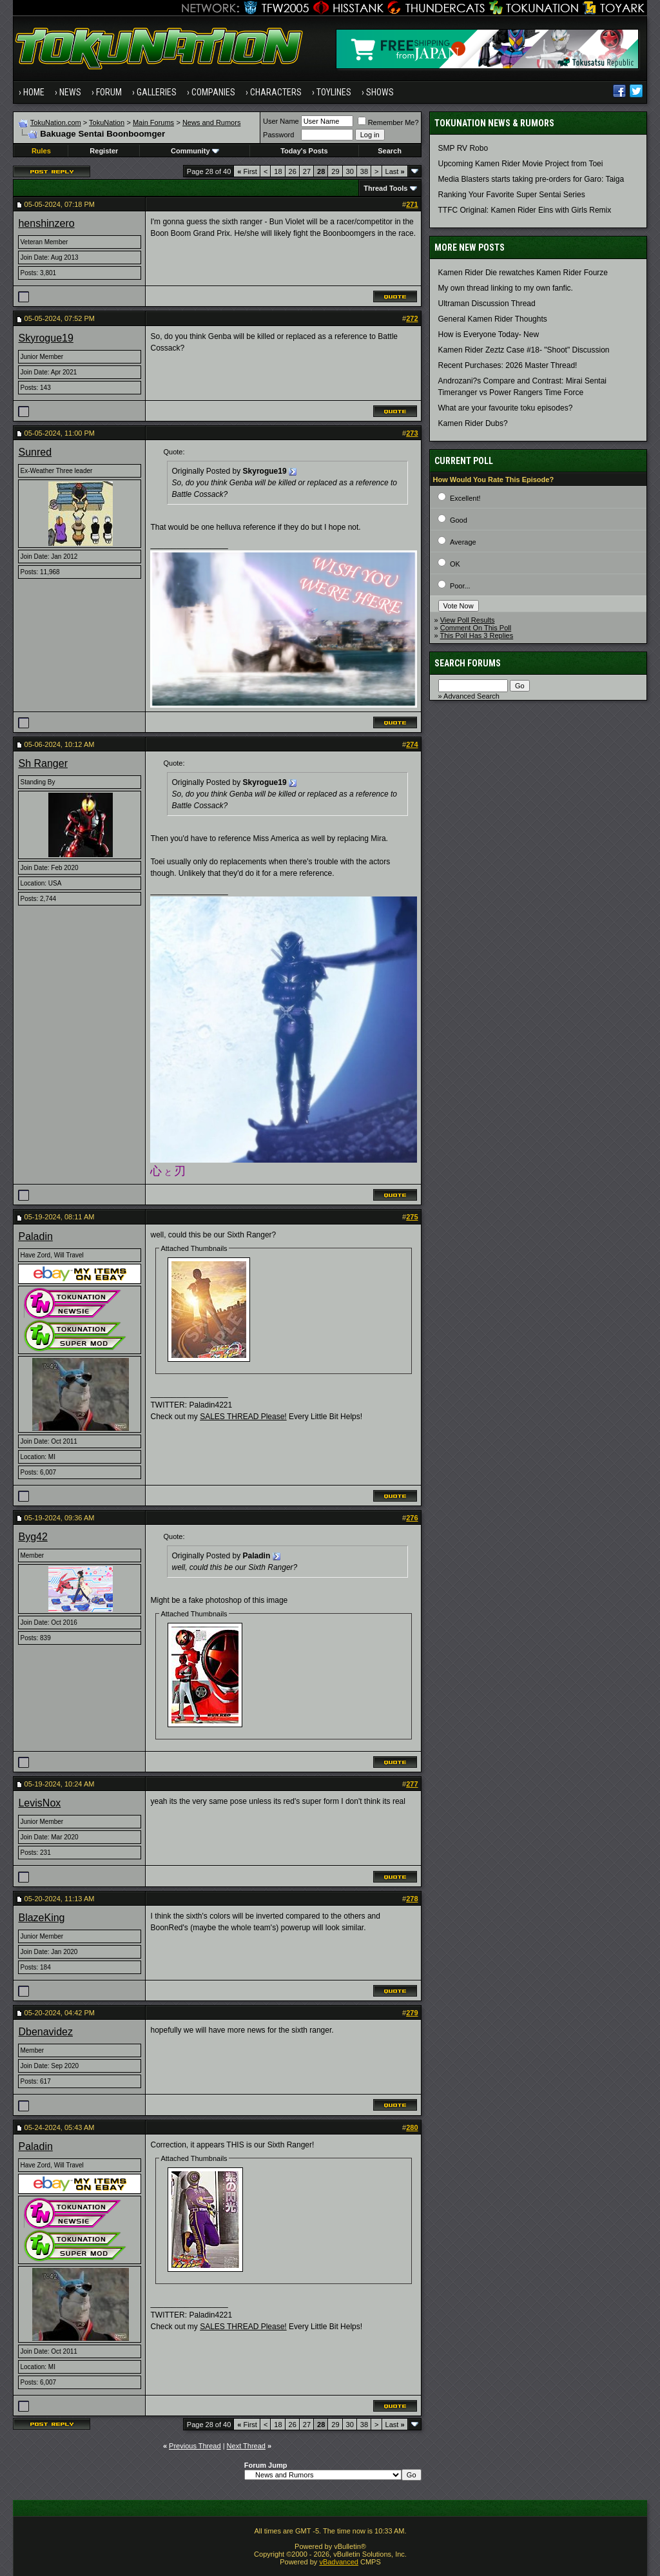 This screenshot has width=660, height=2576. What do you see at coordinates (463, 148) in the screenshot?
I see `SMP RV Robo` at bounding box center [463, 148].